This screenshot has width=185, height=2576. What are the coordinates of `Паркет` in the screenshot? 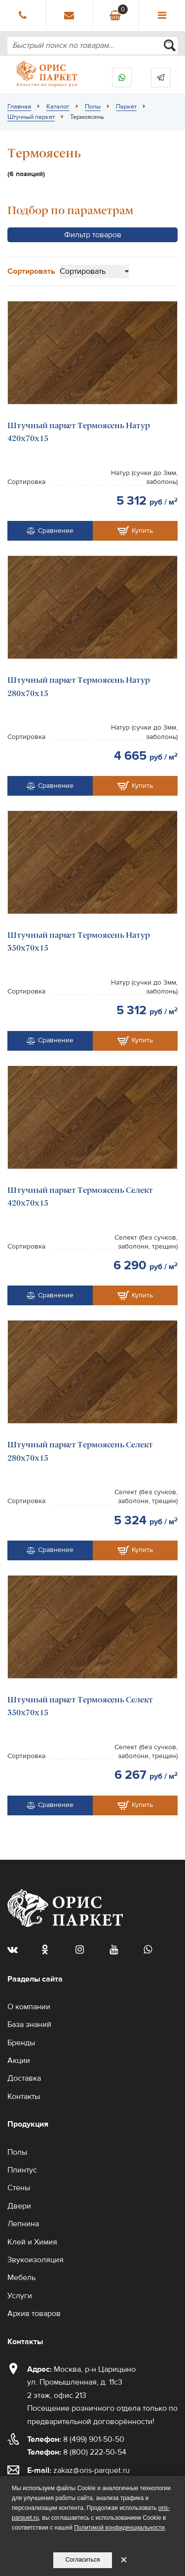 It's located at (126, 106).